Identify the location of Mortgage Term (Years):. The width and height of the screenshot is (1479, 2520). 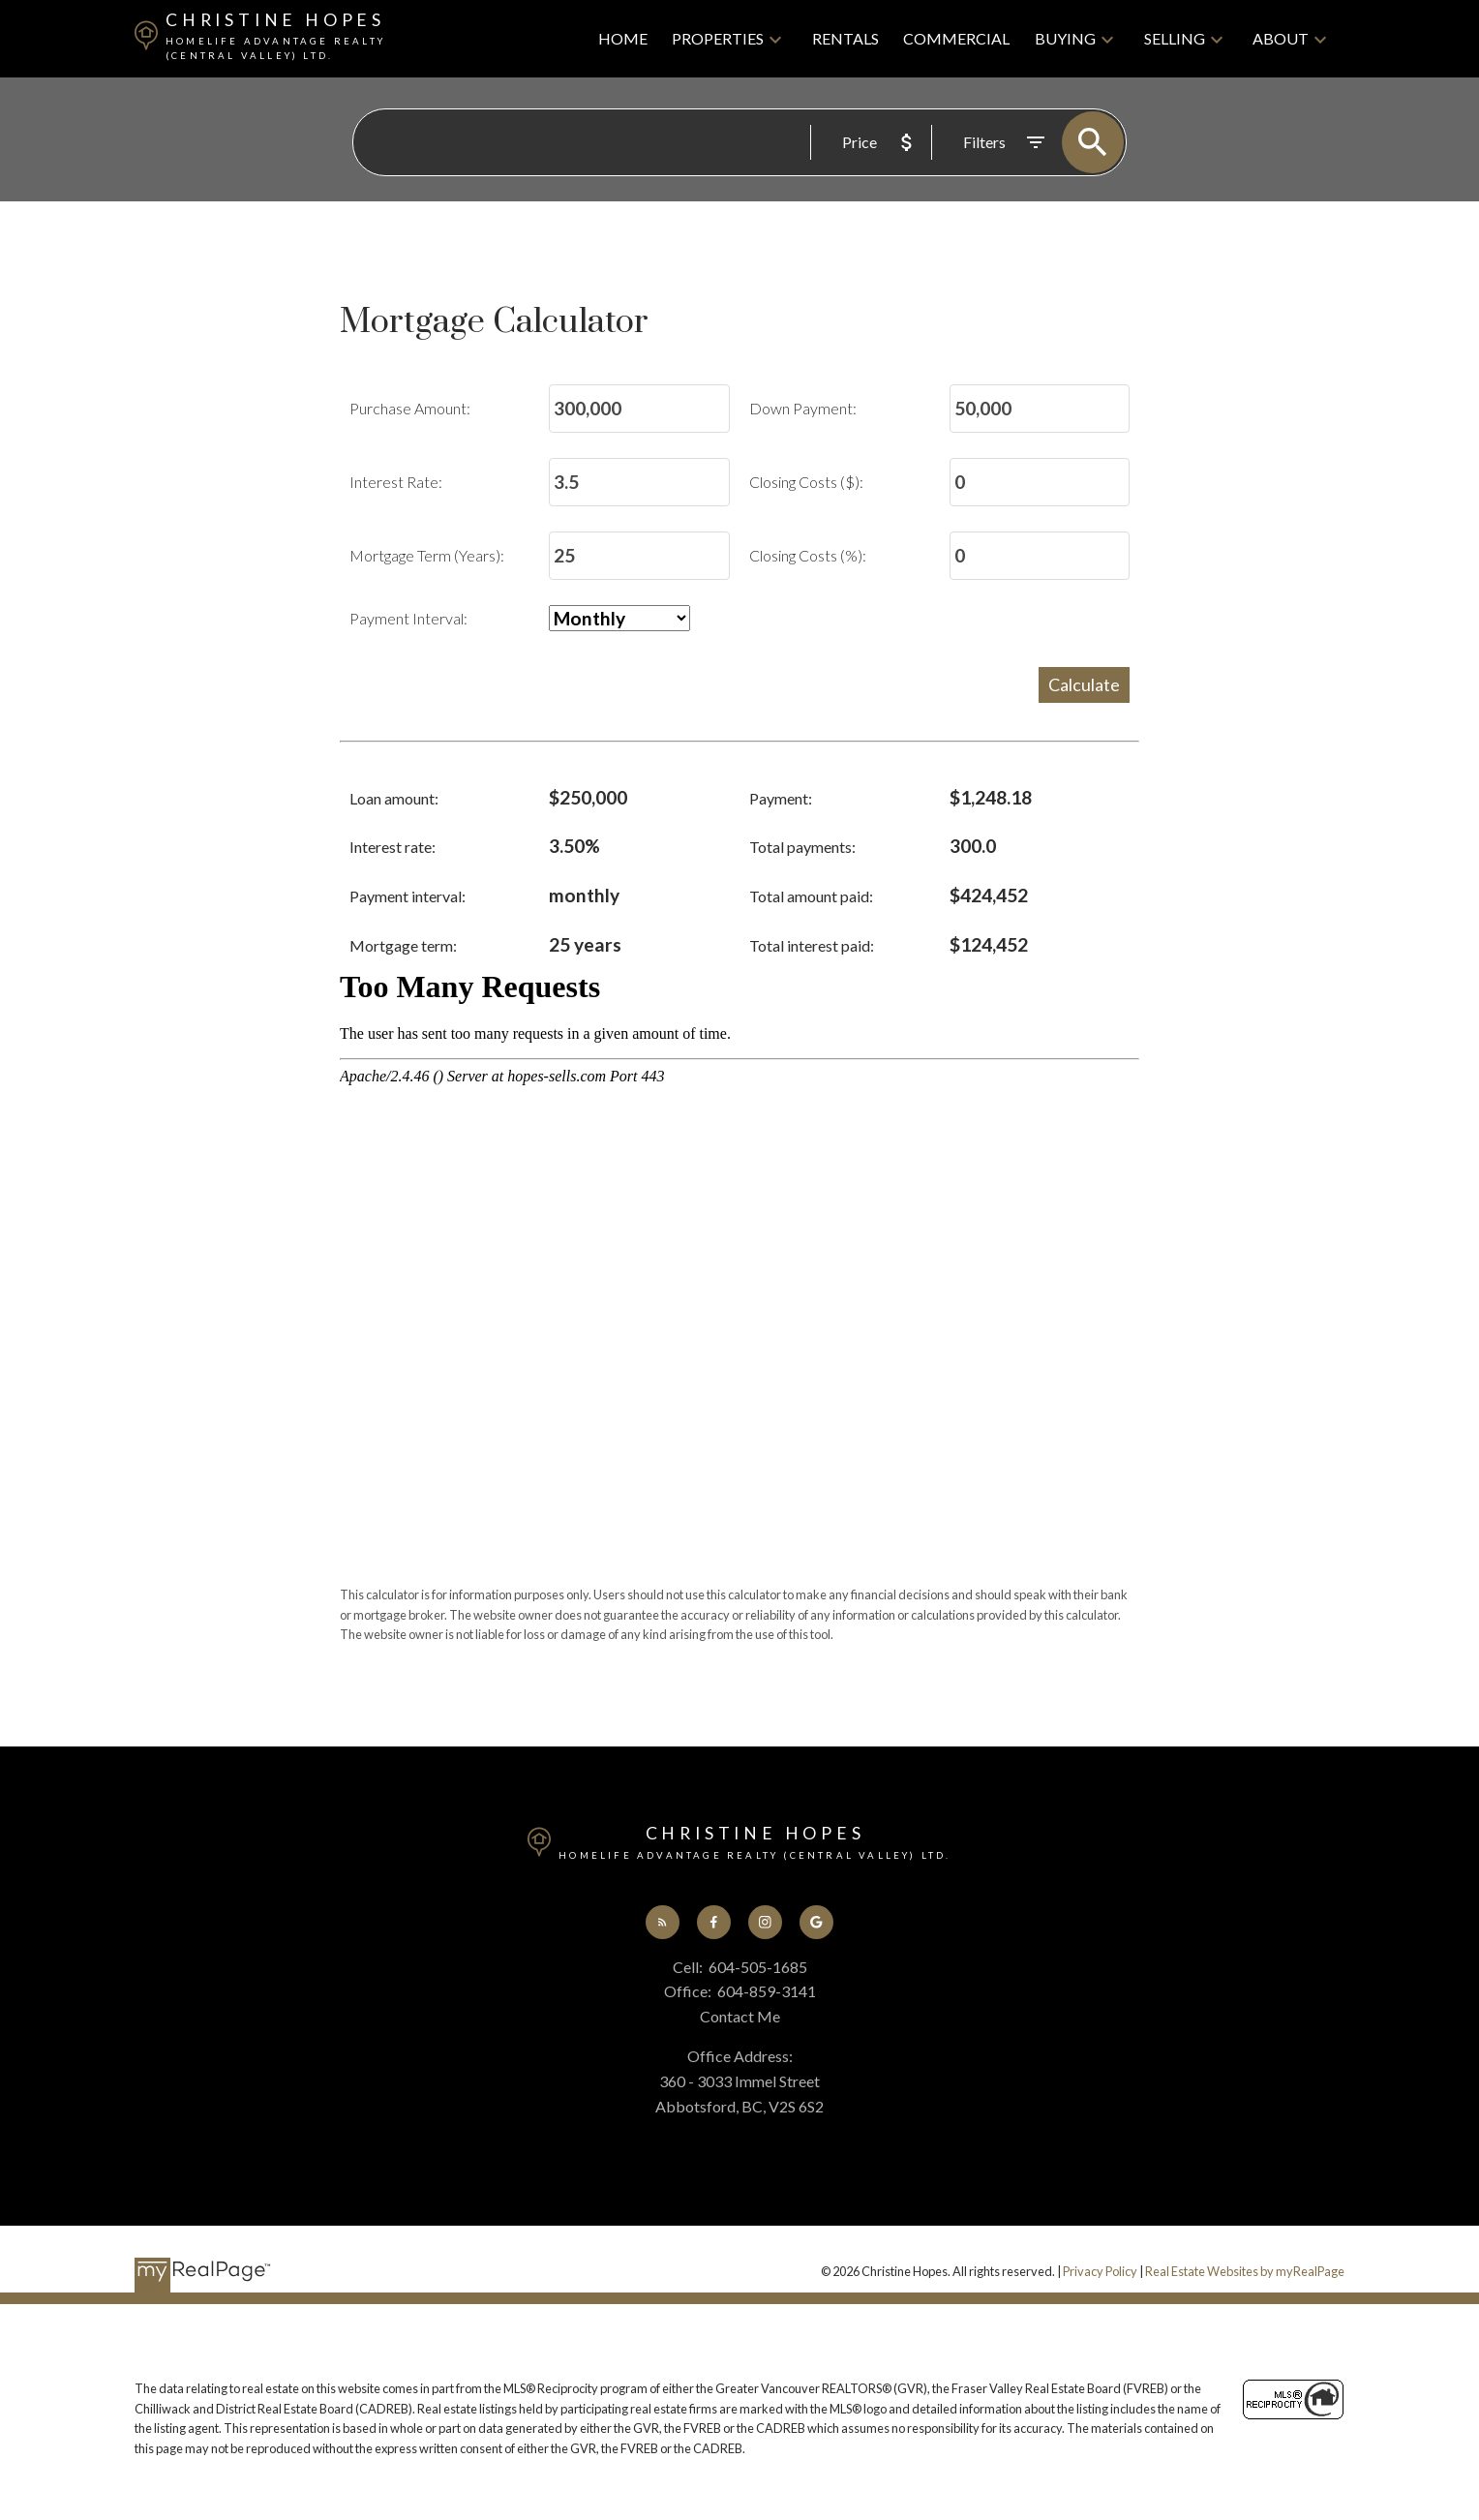
(426, 556).